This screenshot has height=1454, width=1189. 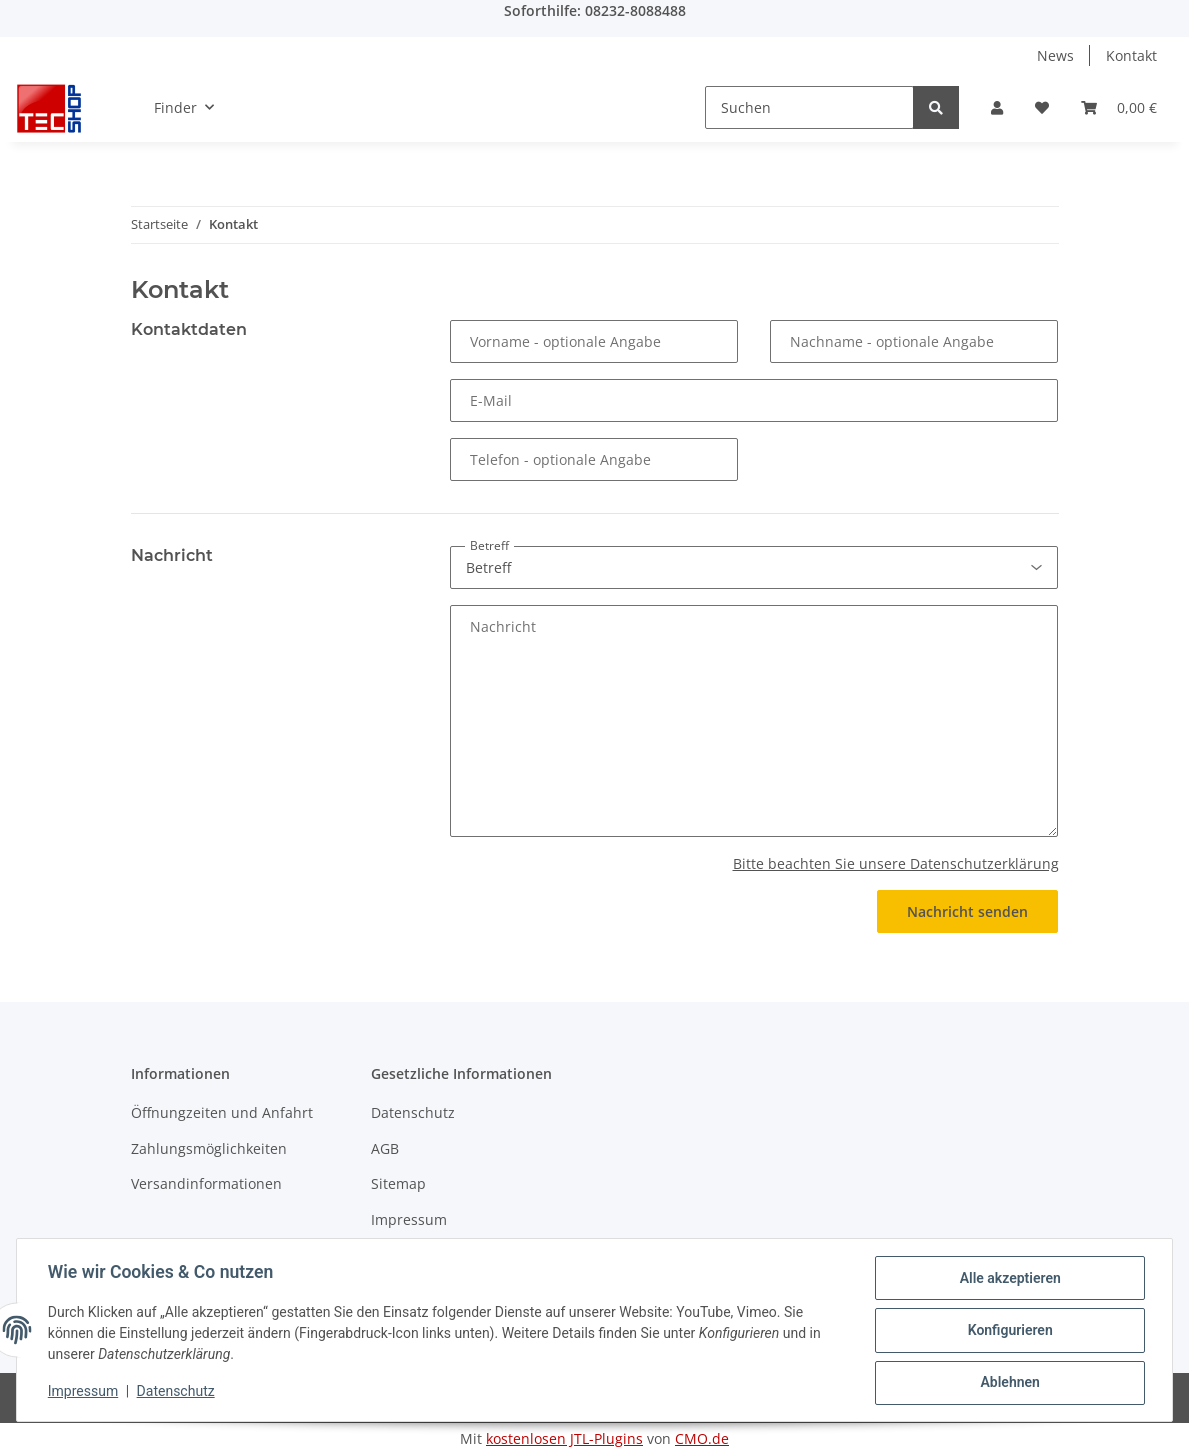 I want to click on kostenlosen JTL-Plugins, so click(x=564, y=1438).